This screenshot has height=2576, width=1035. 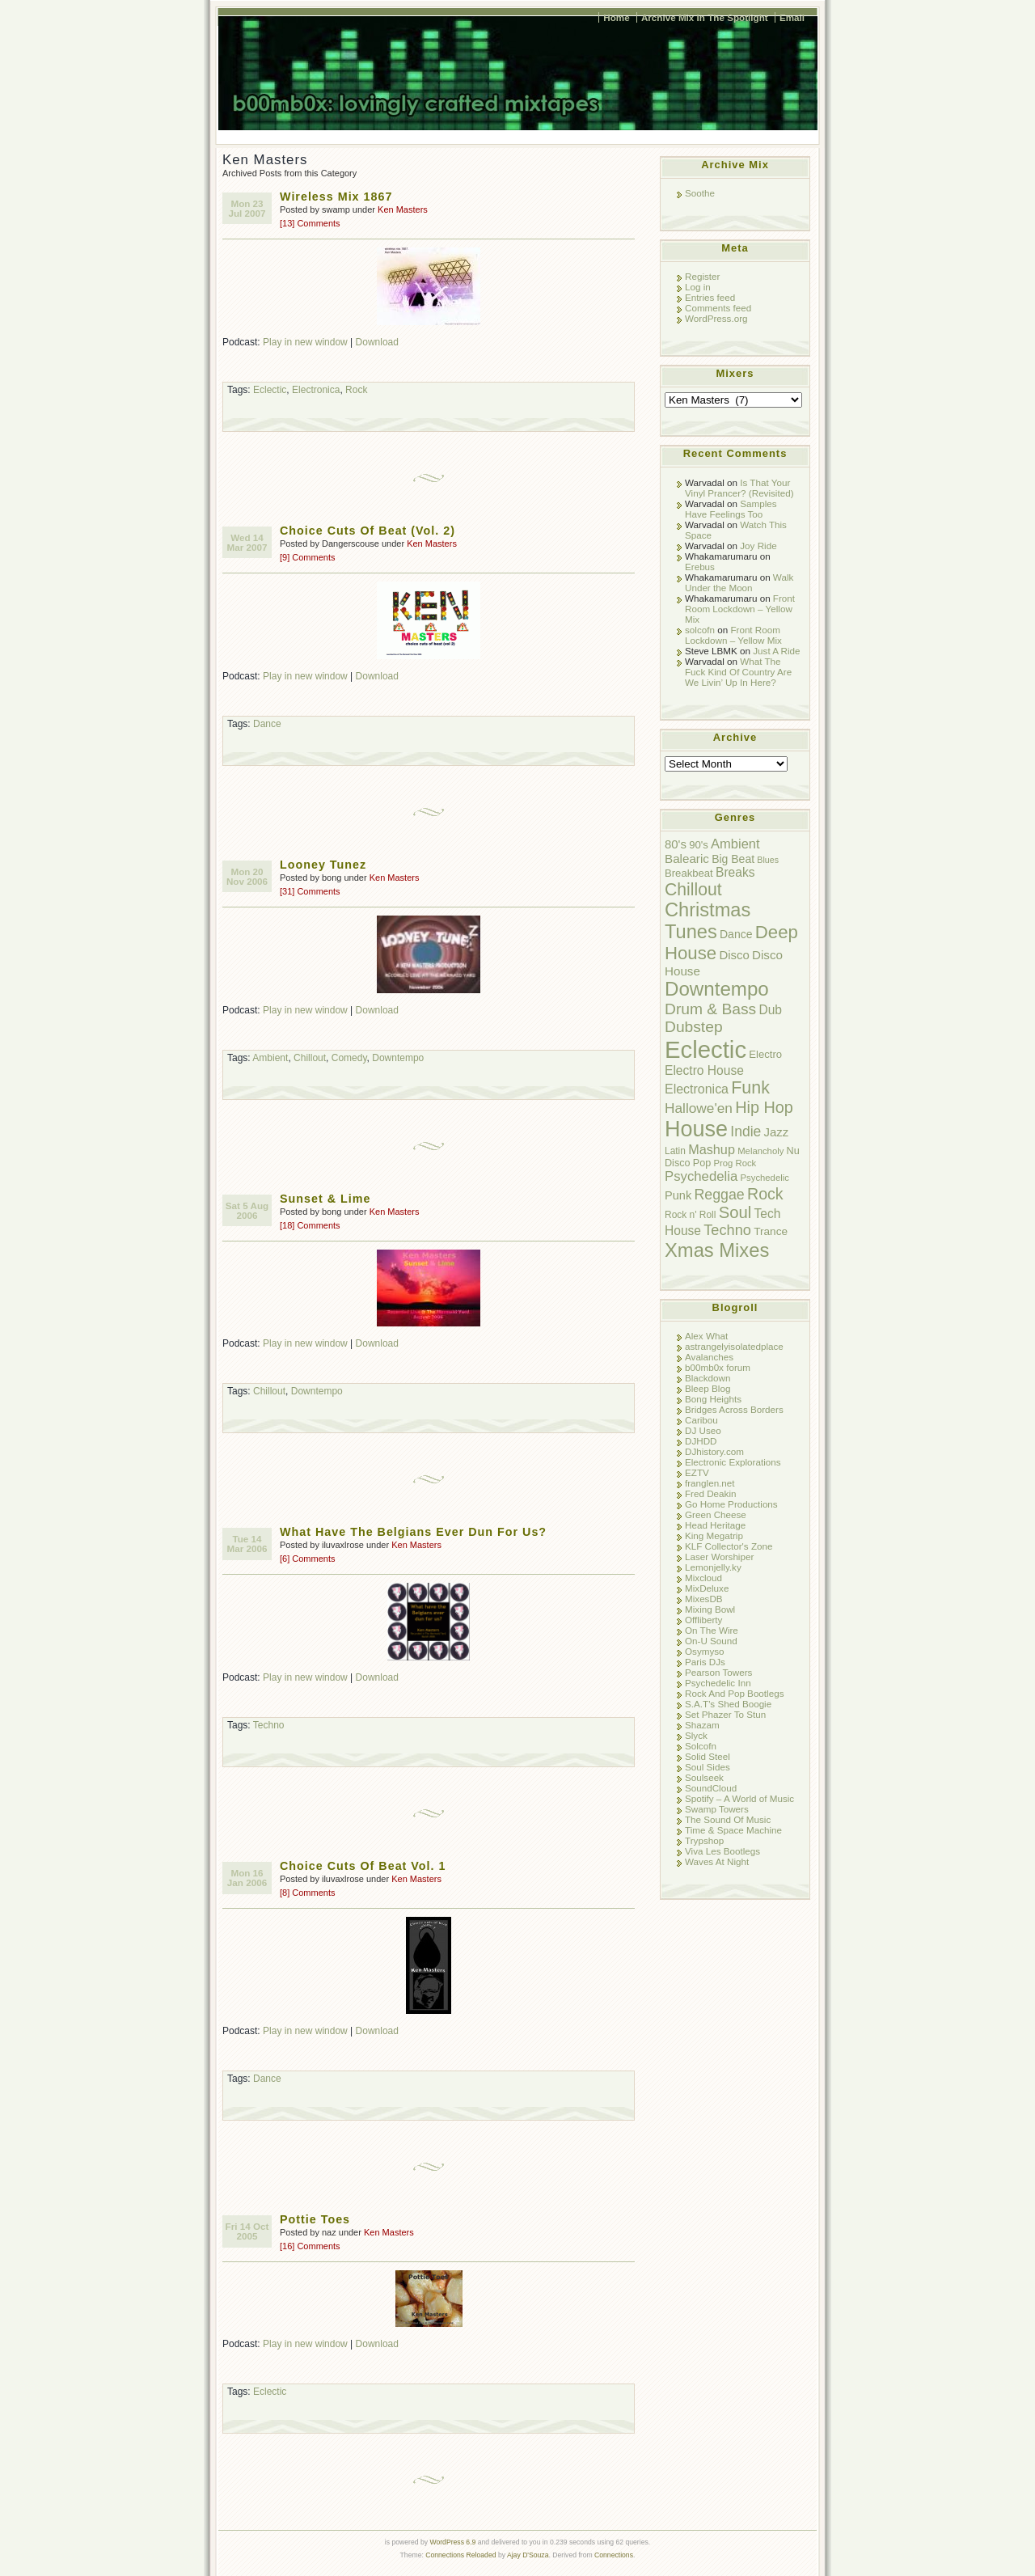 What do you see at coordinates (745, 1131) in the screenshot?
I see `Indie [Indie (23 items)]` at bounding box center [745, 1131].